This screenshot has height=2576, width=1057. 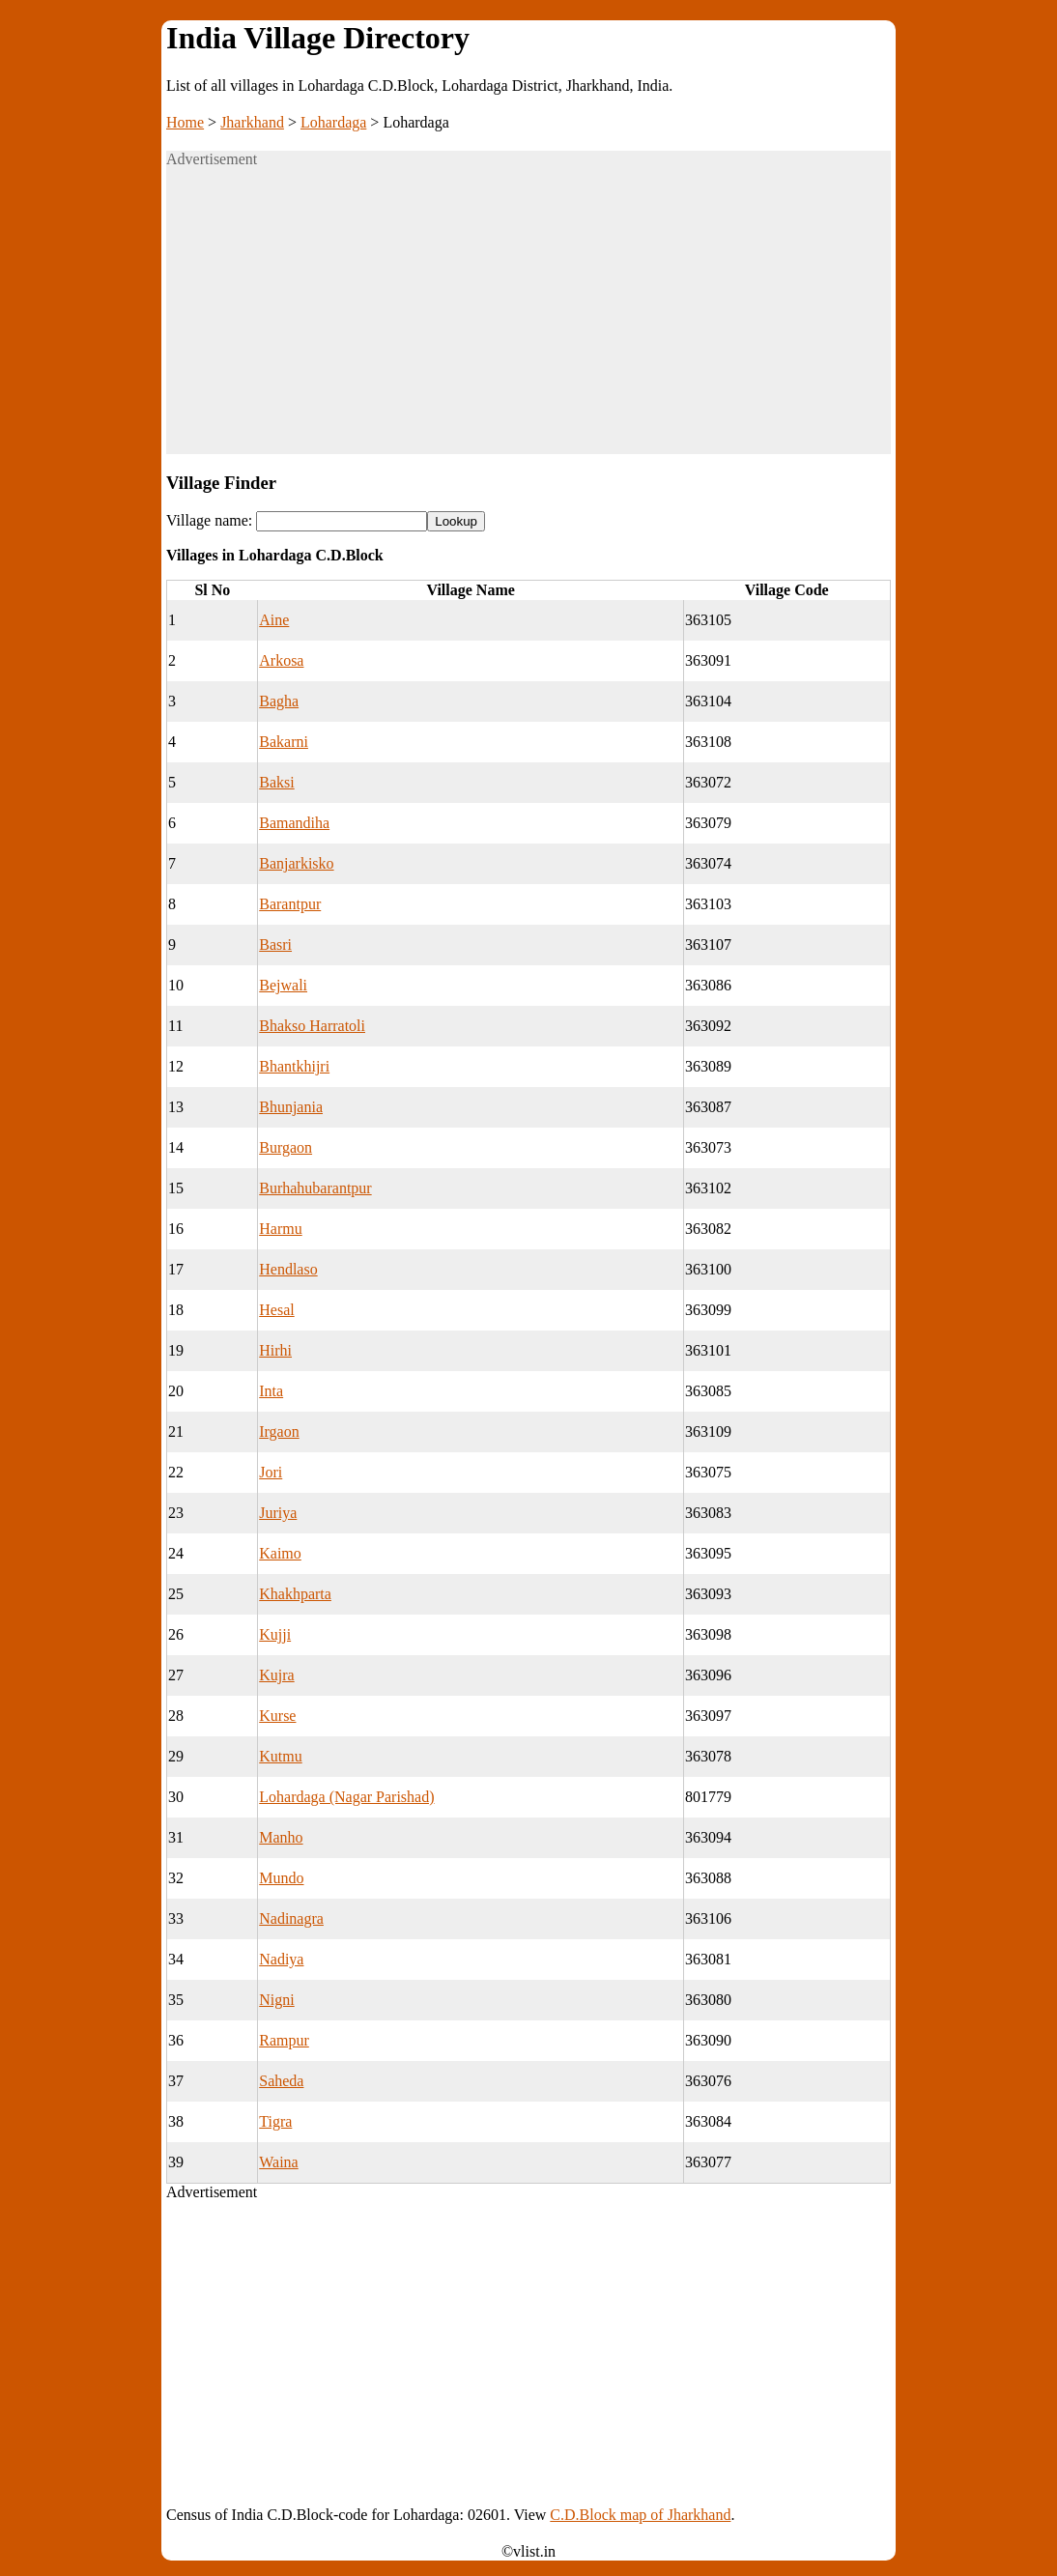 What do you see at coordinates (288, 1269) in the screenshot?
I see `Hendlaso` at bounding box center [288, 1269].